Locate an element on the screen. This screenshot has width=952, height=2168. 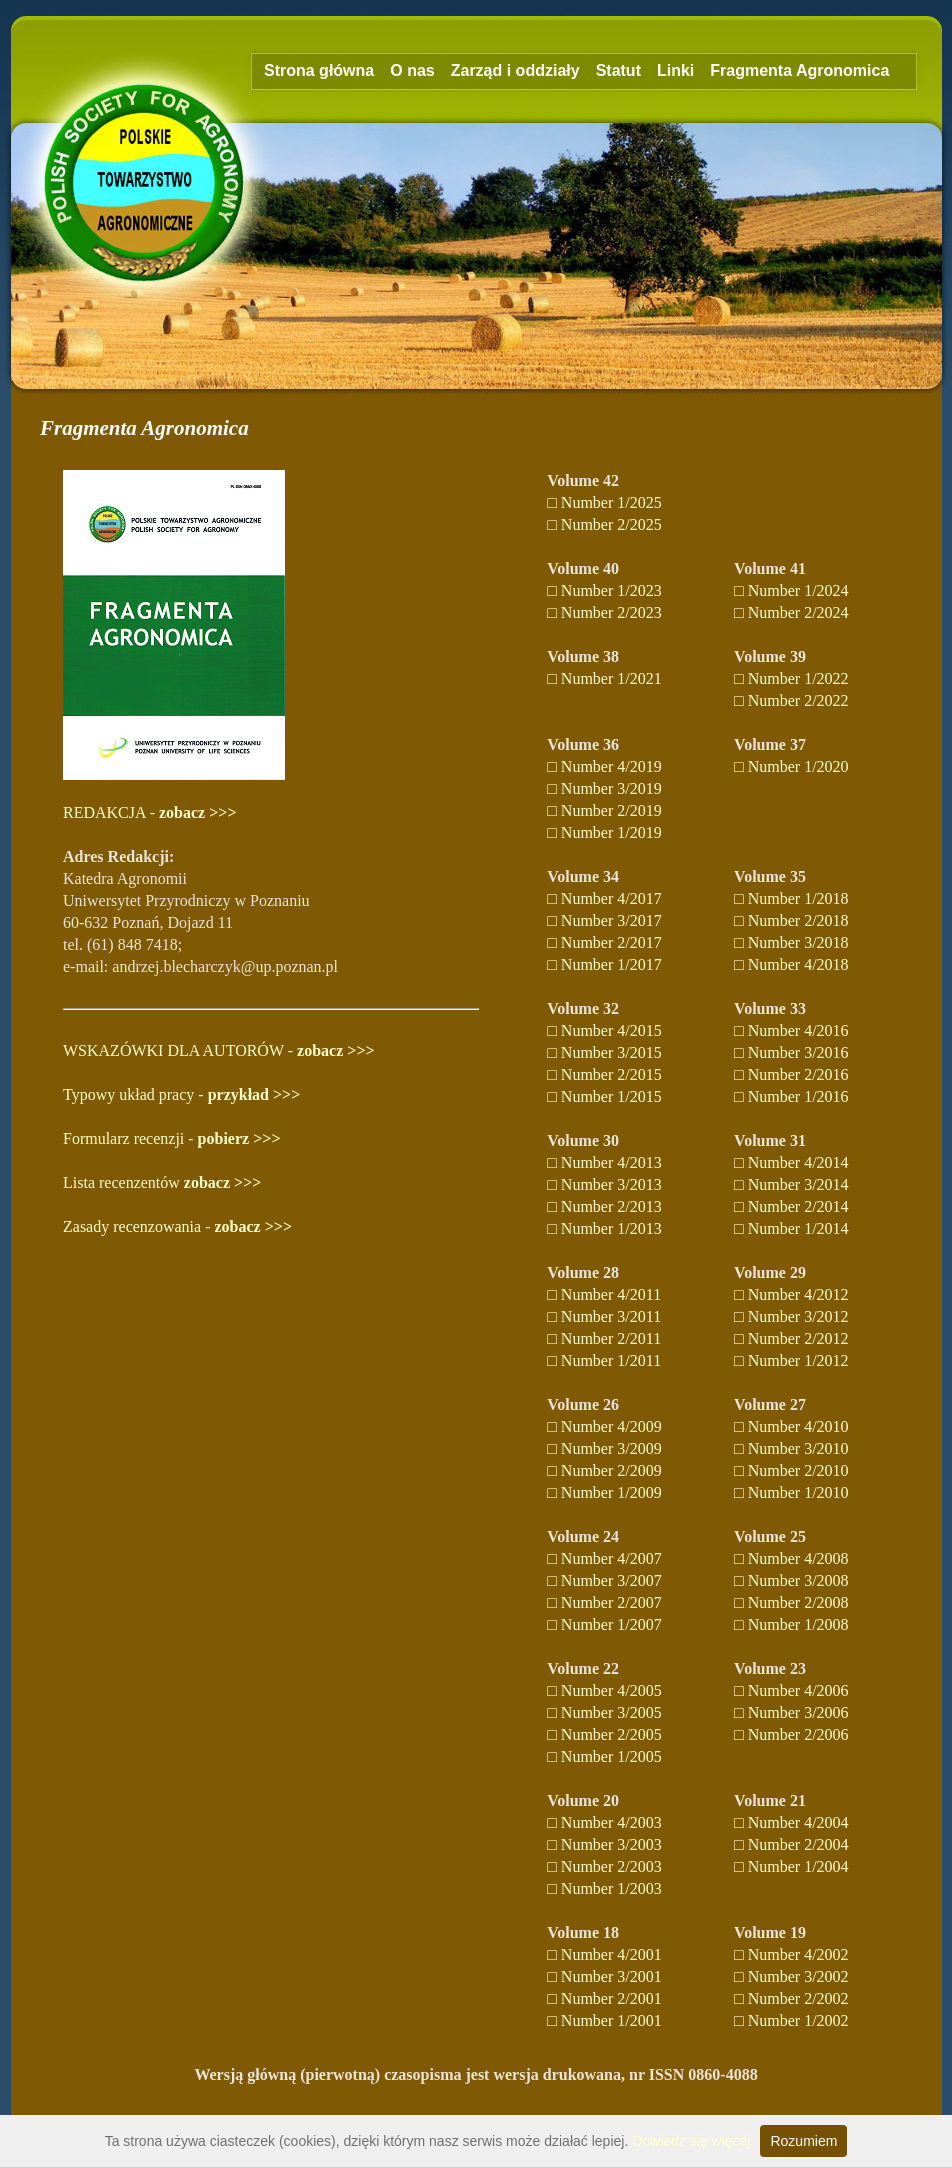
□ Number 3/2010 is located at coordinates (791, 1448).